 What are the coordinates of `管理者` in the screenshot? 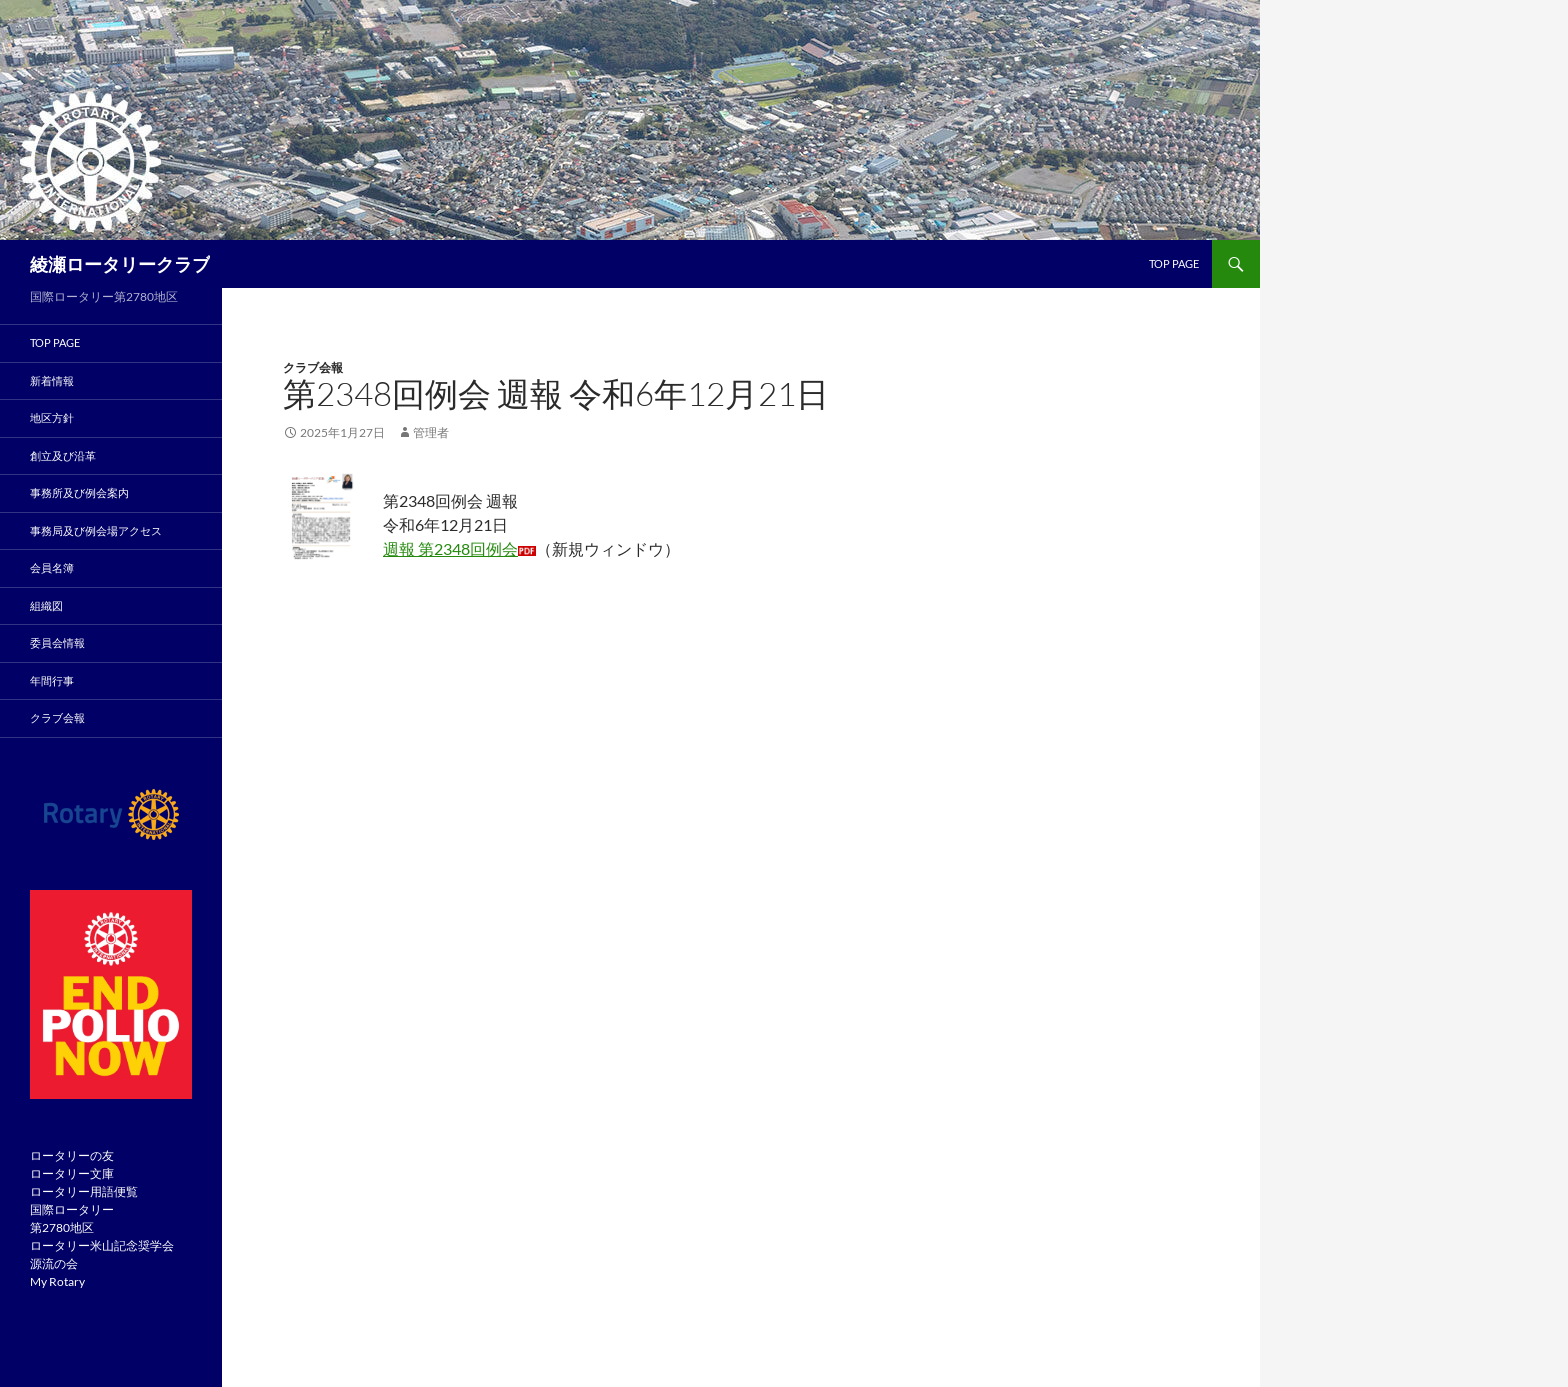 It's located at (431, 432).